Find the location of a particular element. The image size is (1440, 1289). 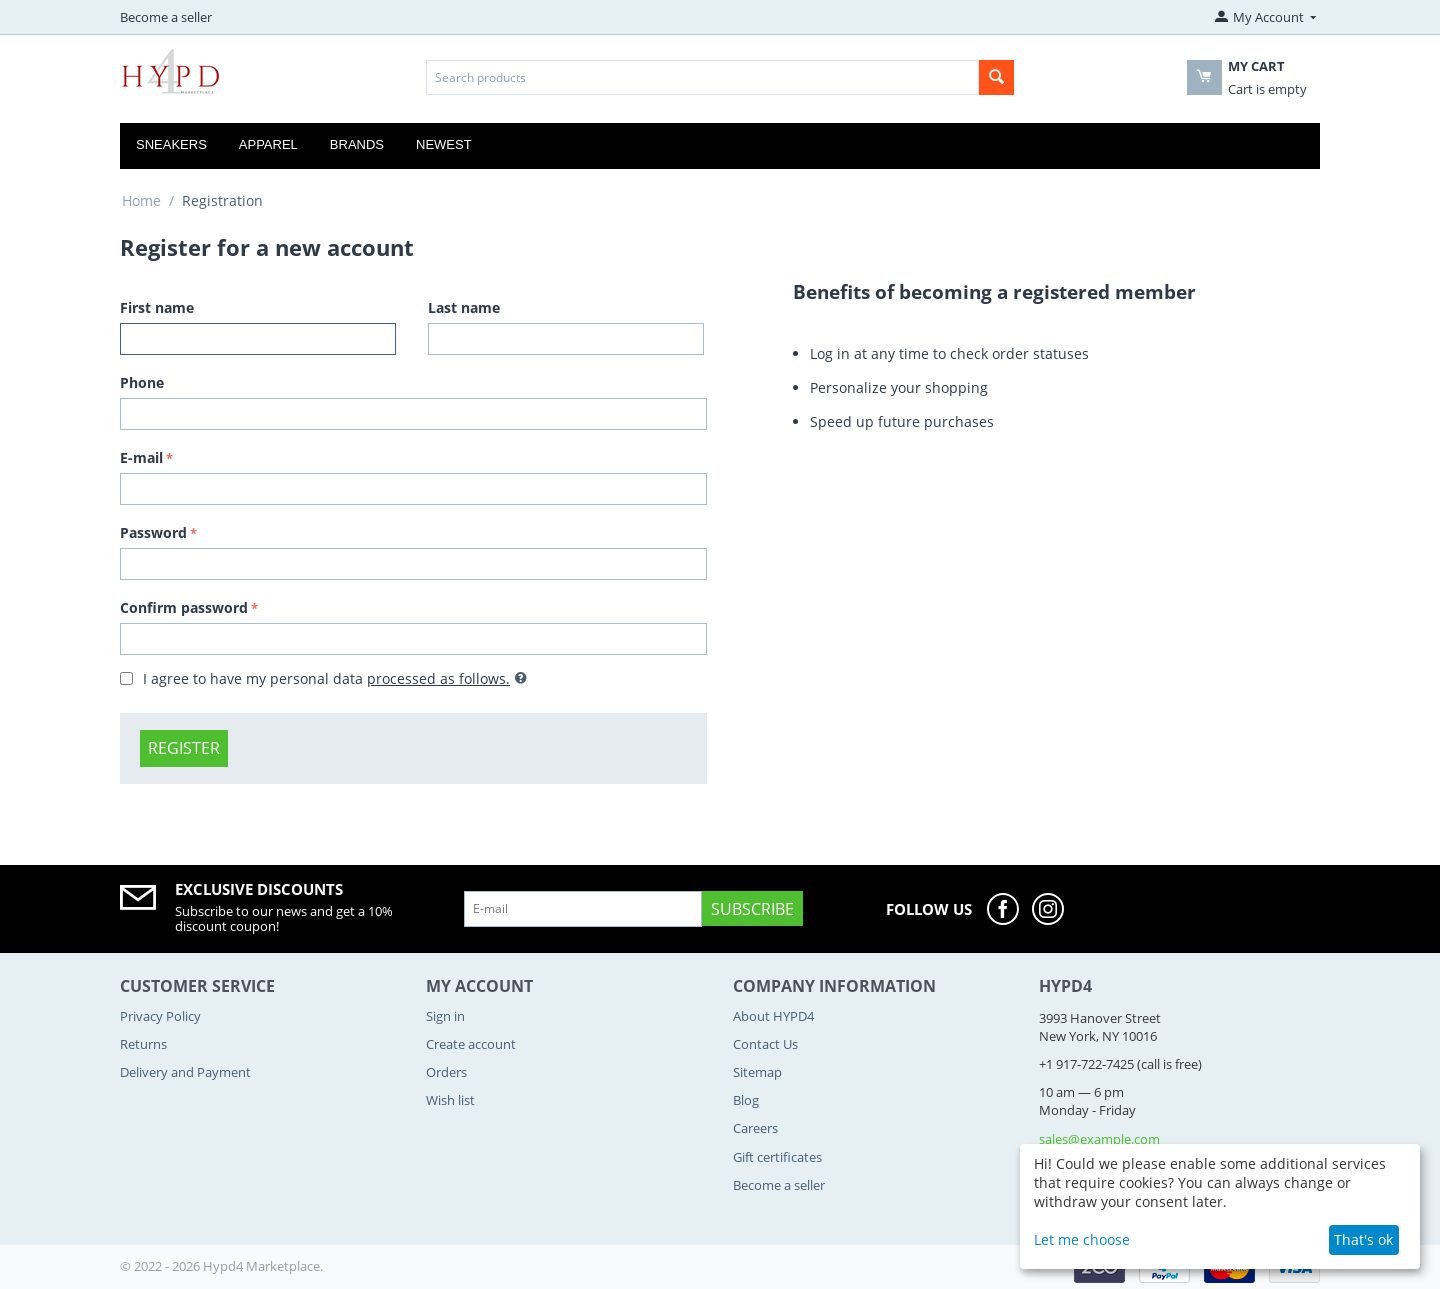

Contact Us is located at coordinates (765, 1044).